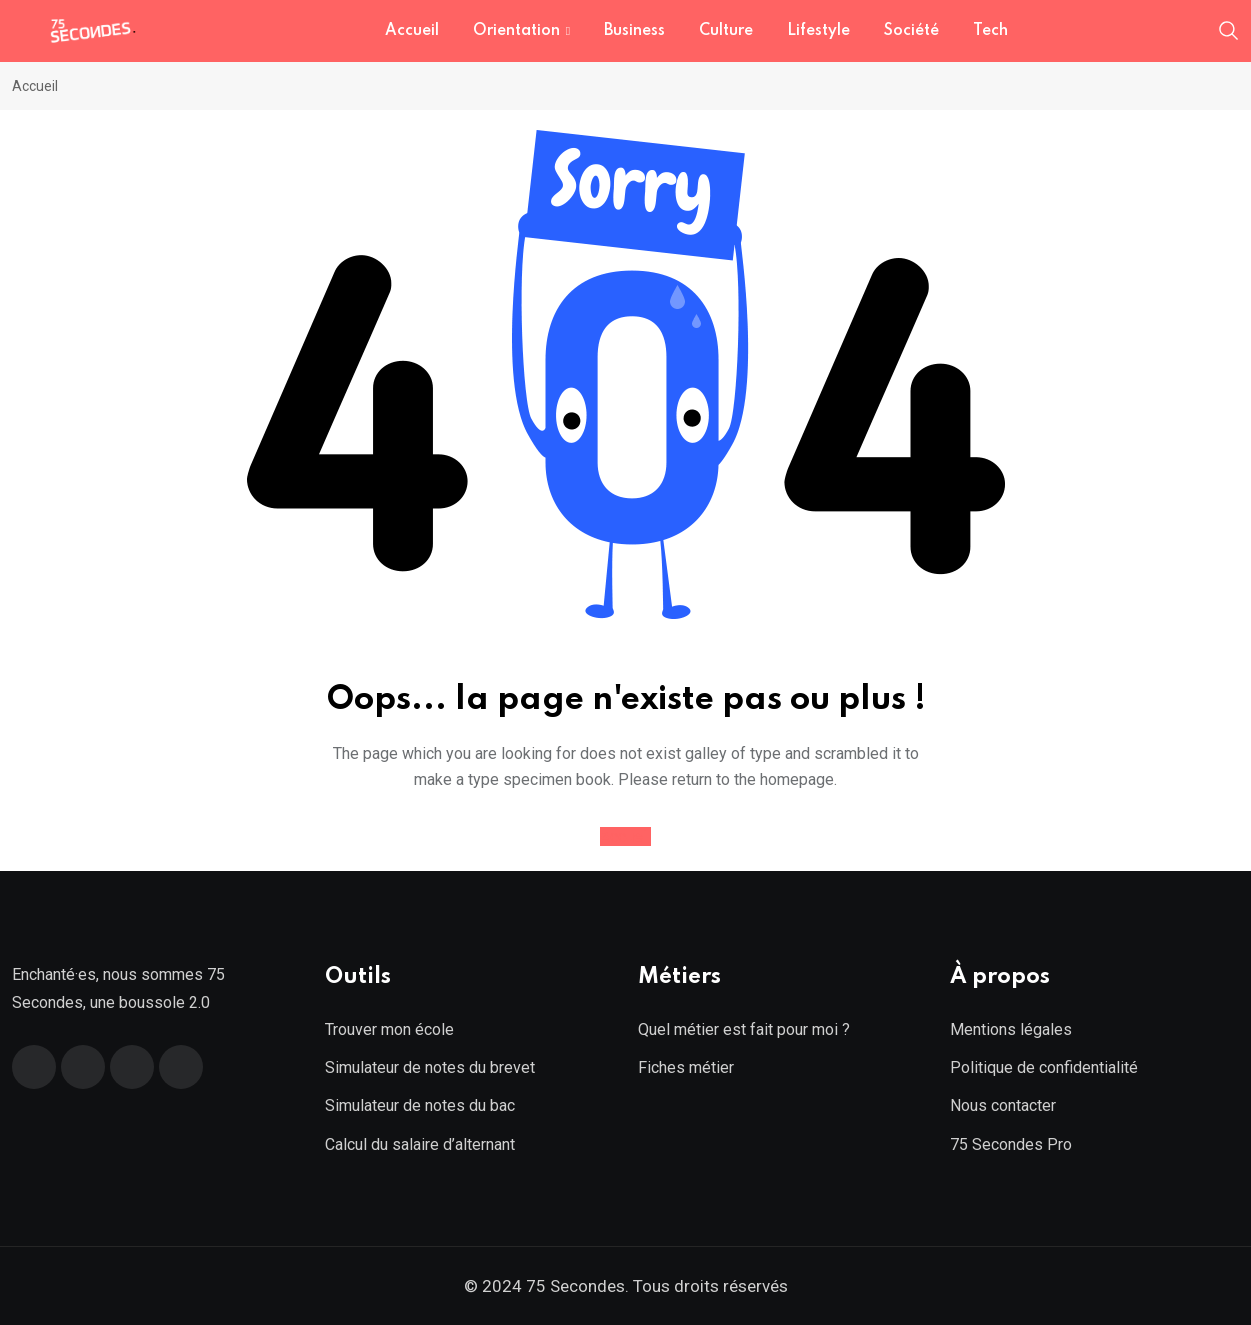 This screenshot has width=1251, height=1325. What do you see at coordinates (420, 1105) in the screenshot?
I see `Simulateur de notes du bac` at bounding box center [420, 1105].